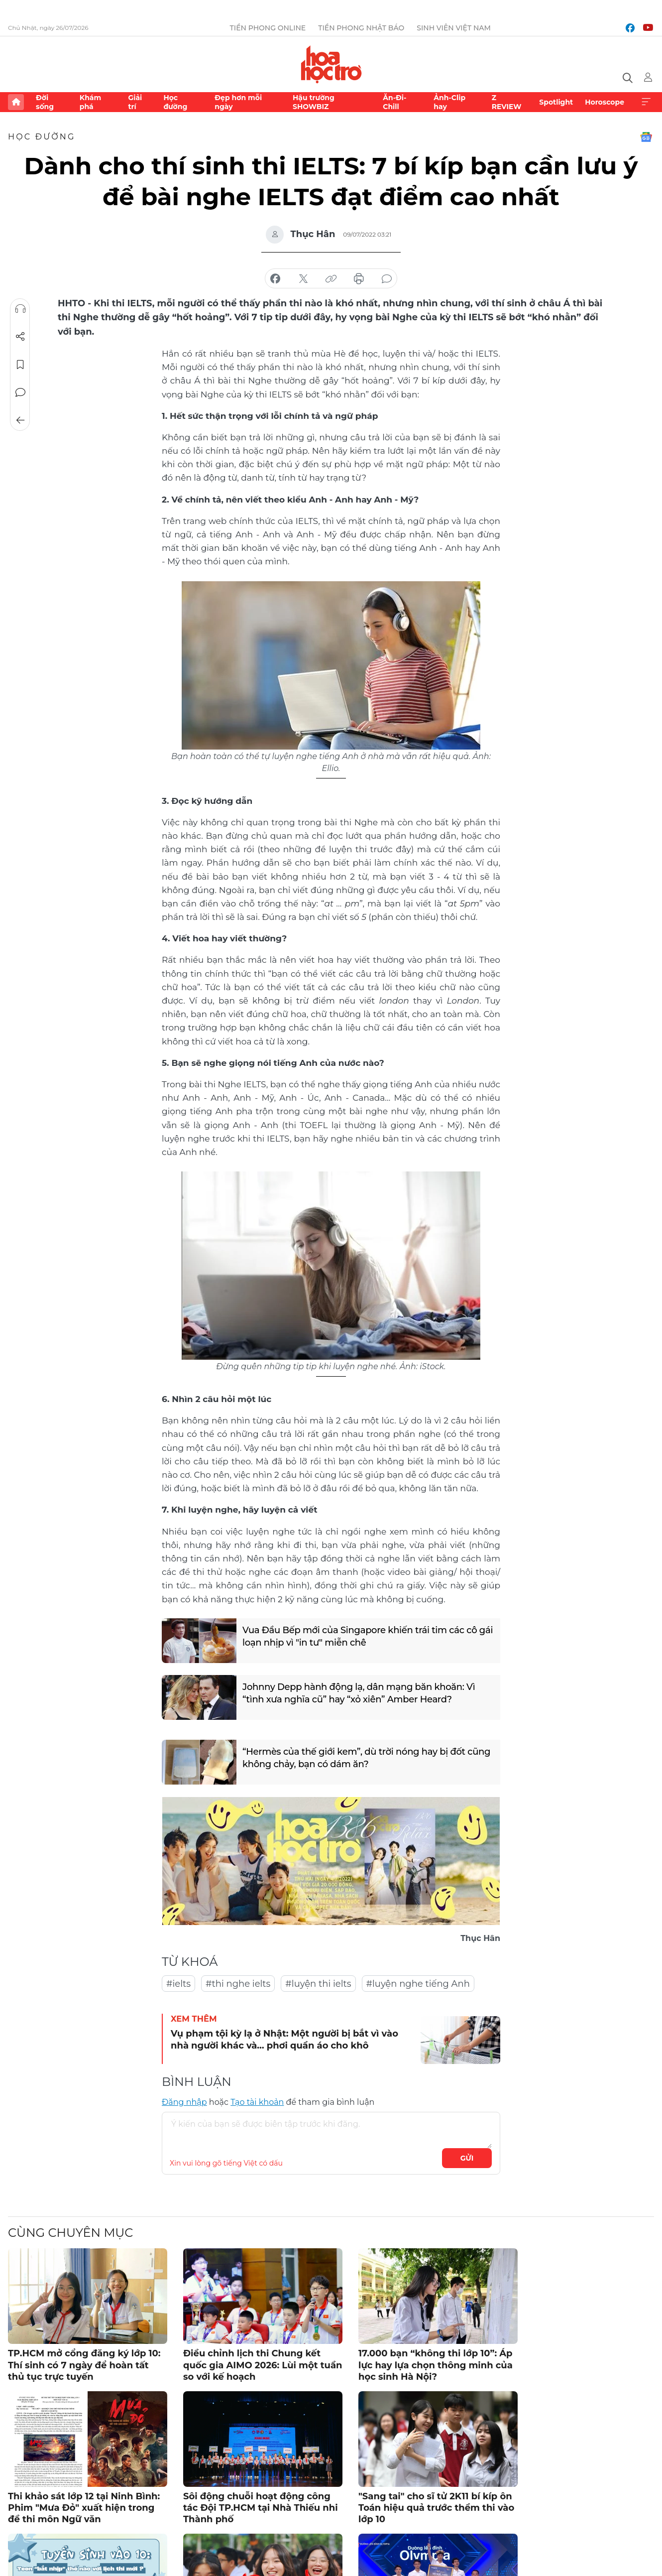  What do you see at coordinates (238, 1983) in the screenshot?
I see `#thi nghe ielts` at bounding box center [238, 1983].